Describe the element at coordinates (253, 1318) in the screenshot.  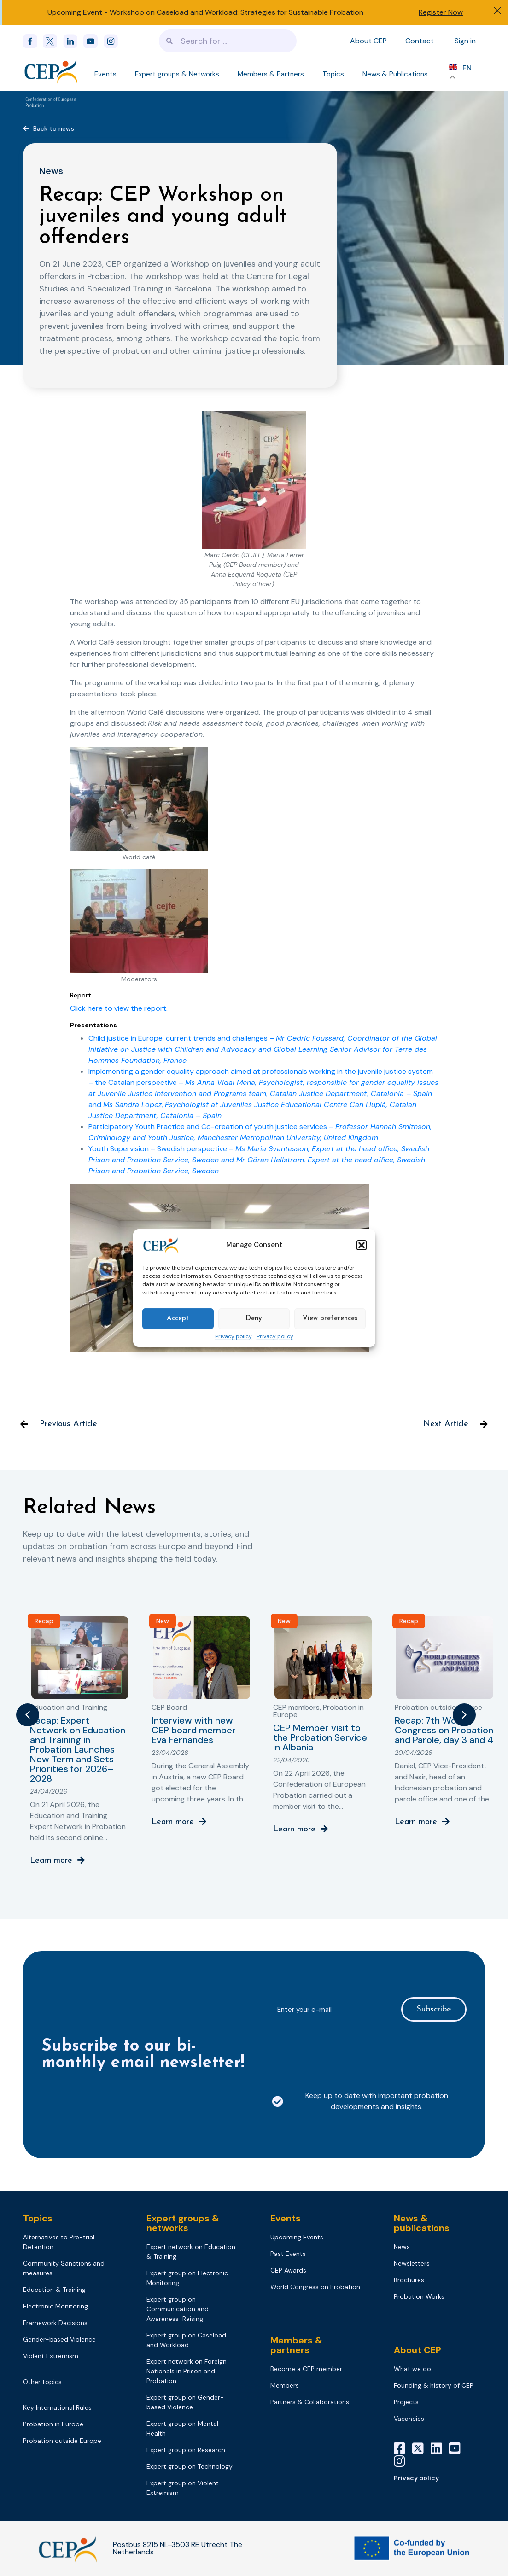
I see `Deny` at that location.